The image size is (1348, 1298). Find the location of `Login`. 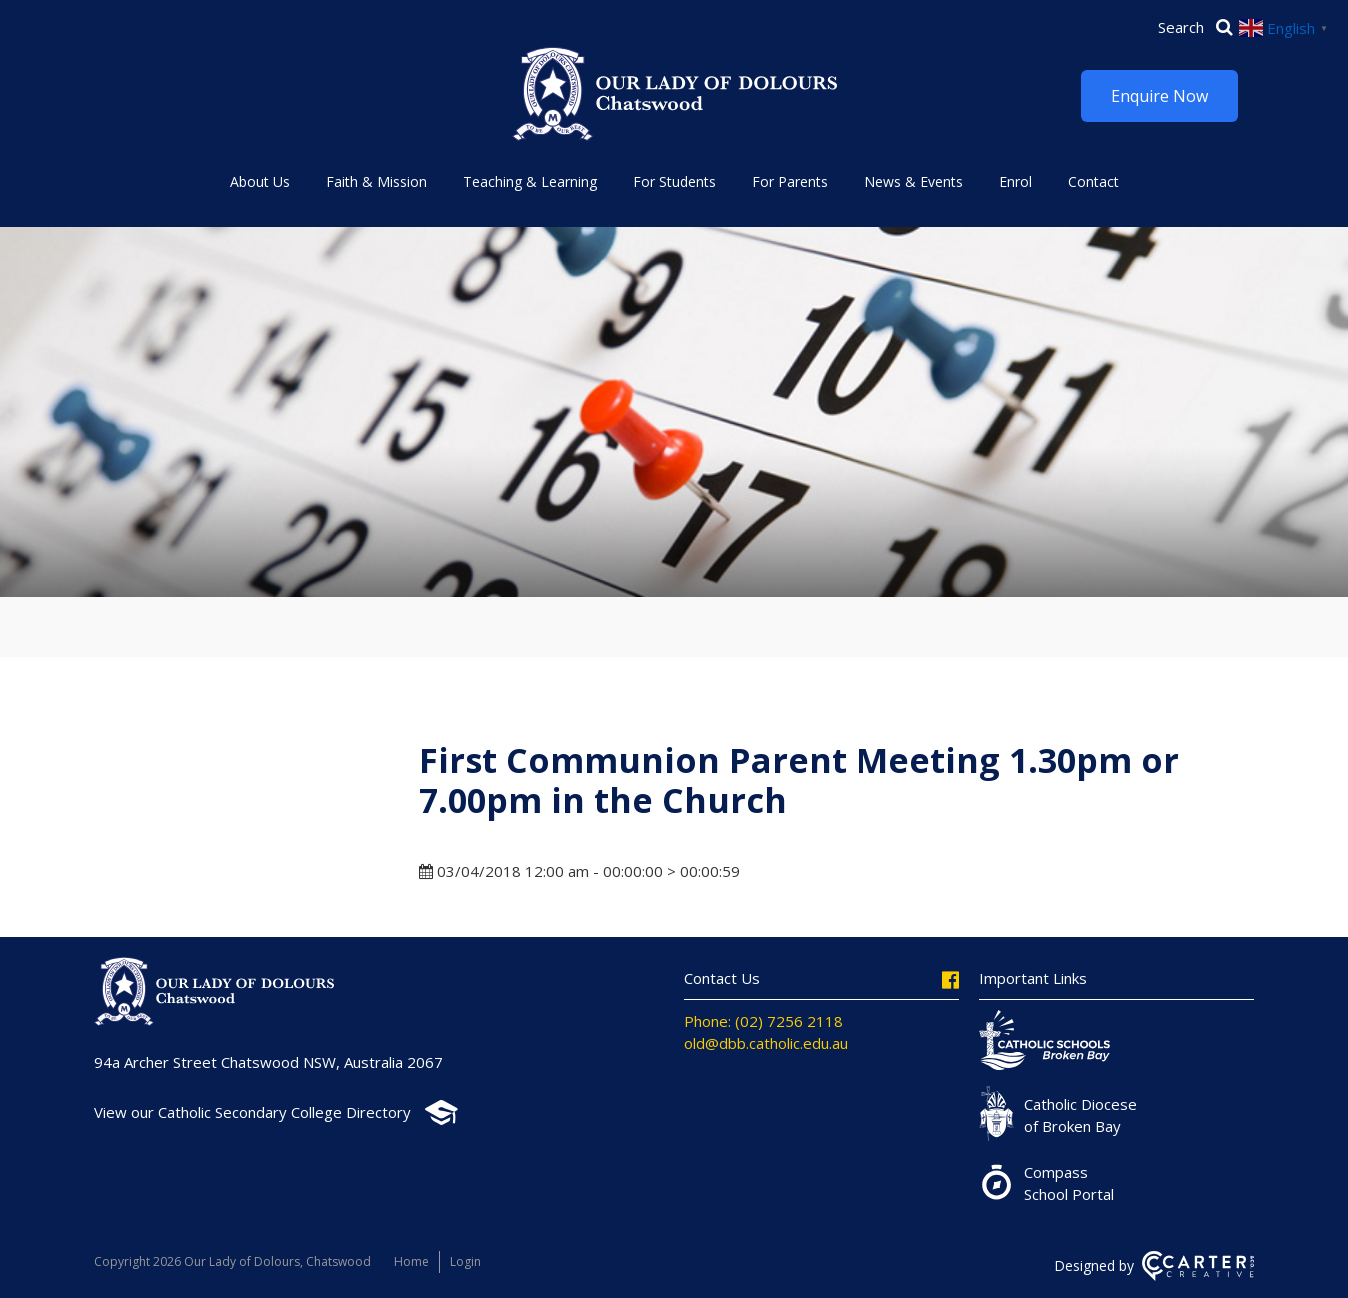

Login is located at coordinates (465, 1261).